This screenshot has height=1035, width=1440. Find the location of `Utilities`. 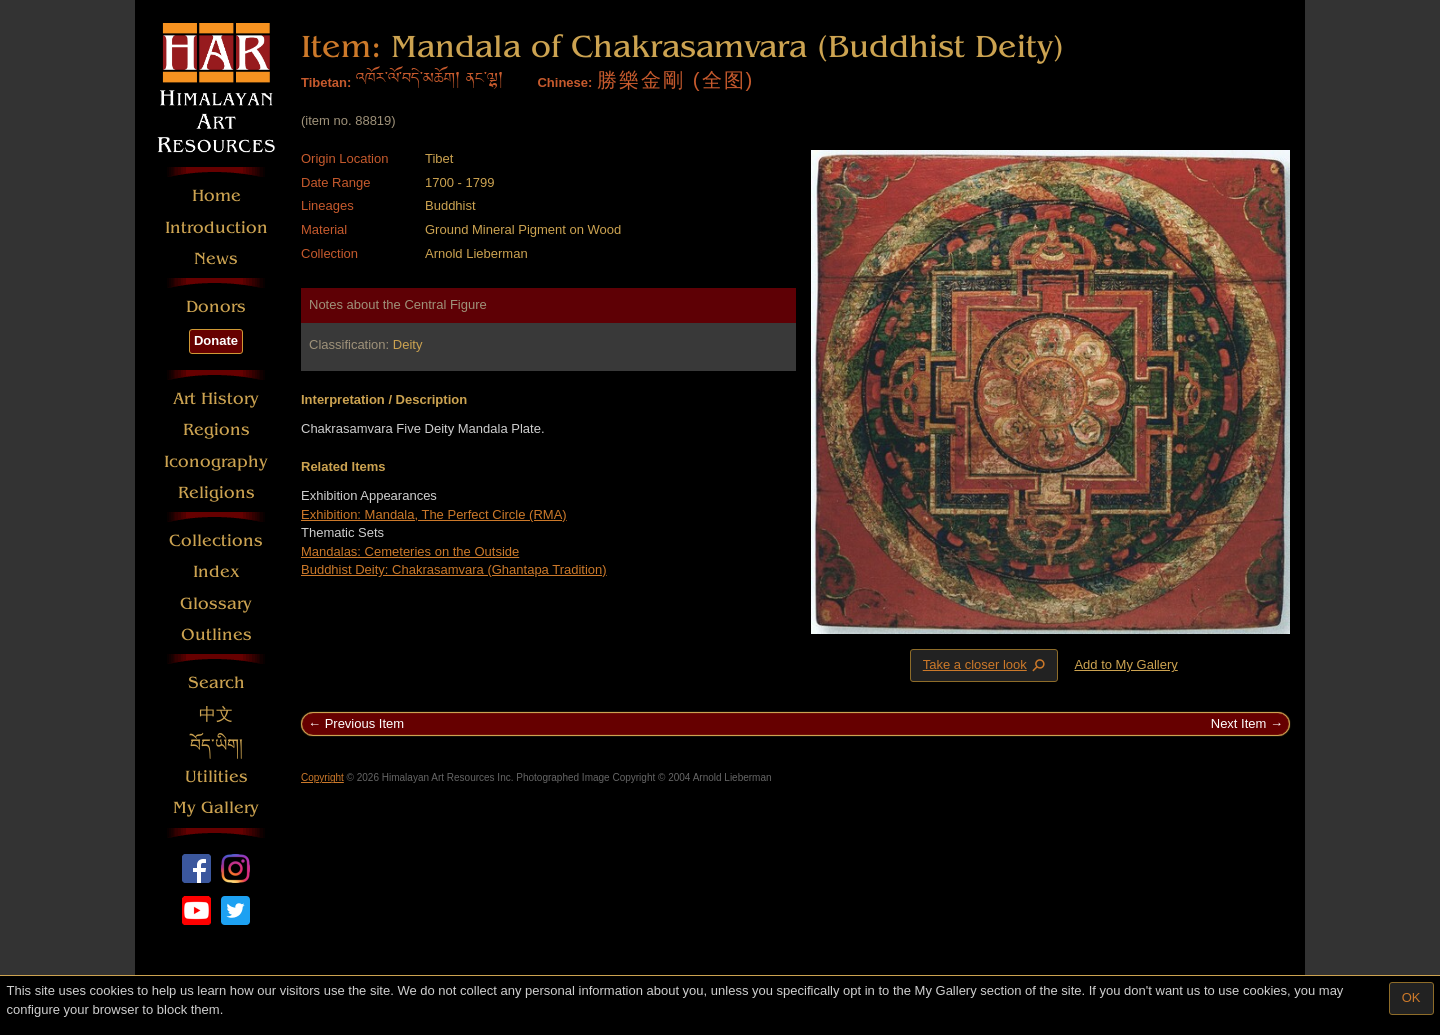

Utilities is located at coordinates (216, 776).